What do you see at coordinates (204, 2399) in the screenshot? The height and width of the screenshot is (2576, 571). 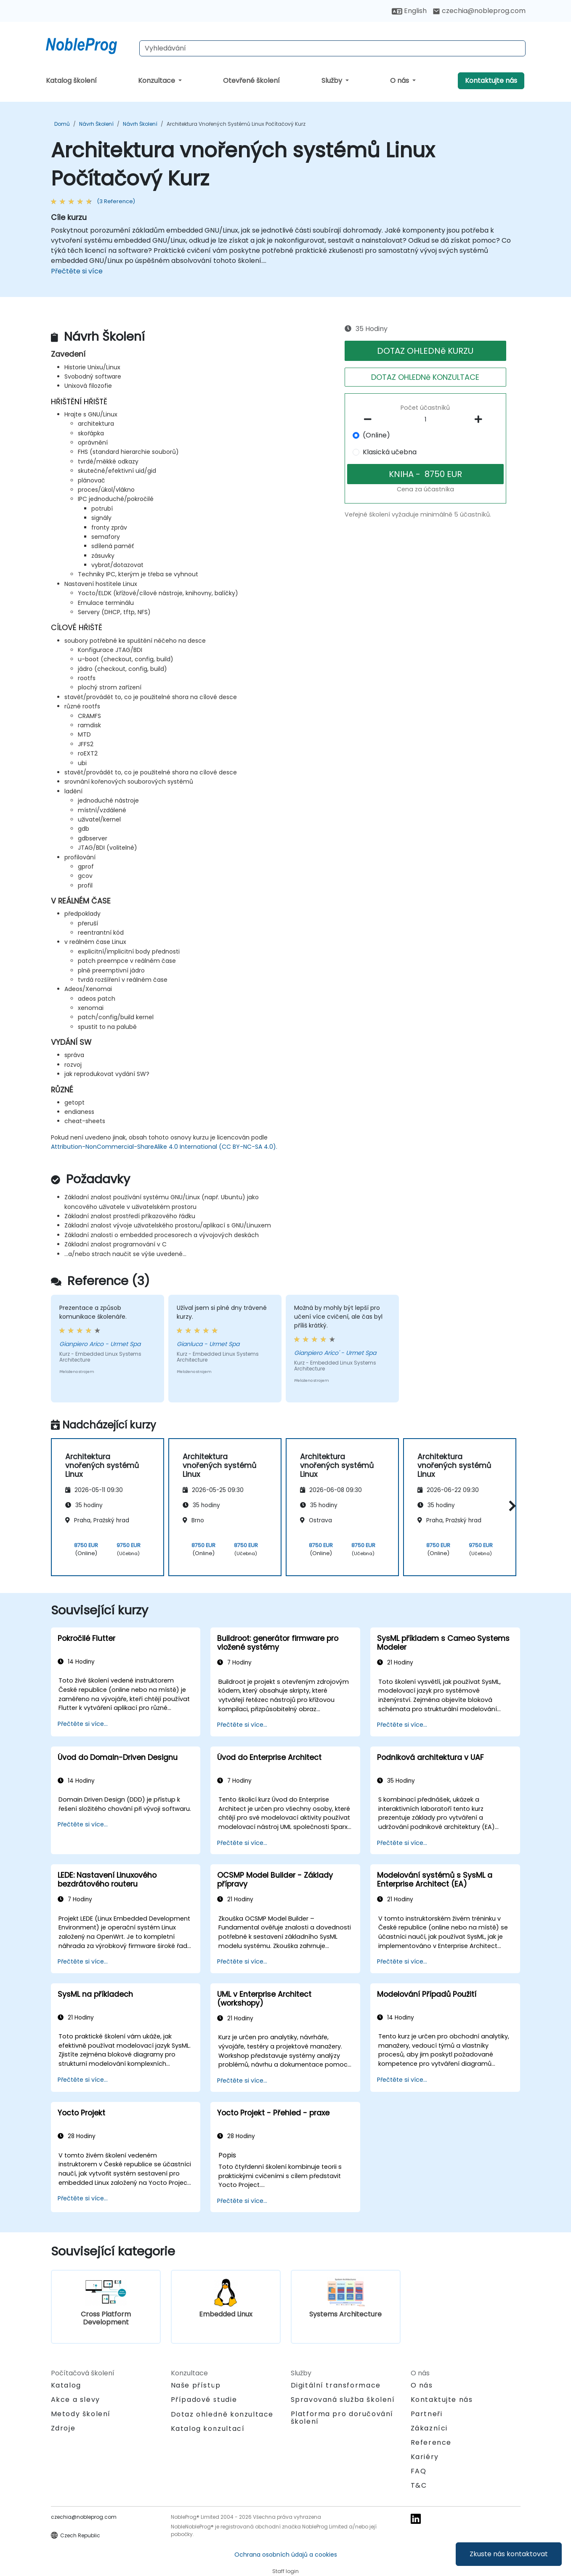 I see `Případové studie` at bounding box center [204, 2399].